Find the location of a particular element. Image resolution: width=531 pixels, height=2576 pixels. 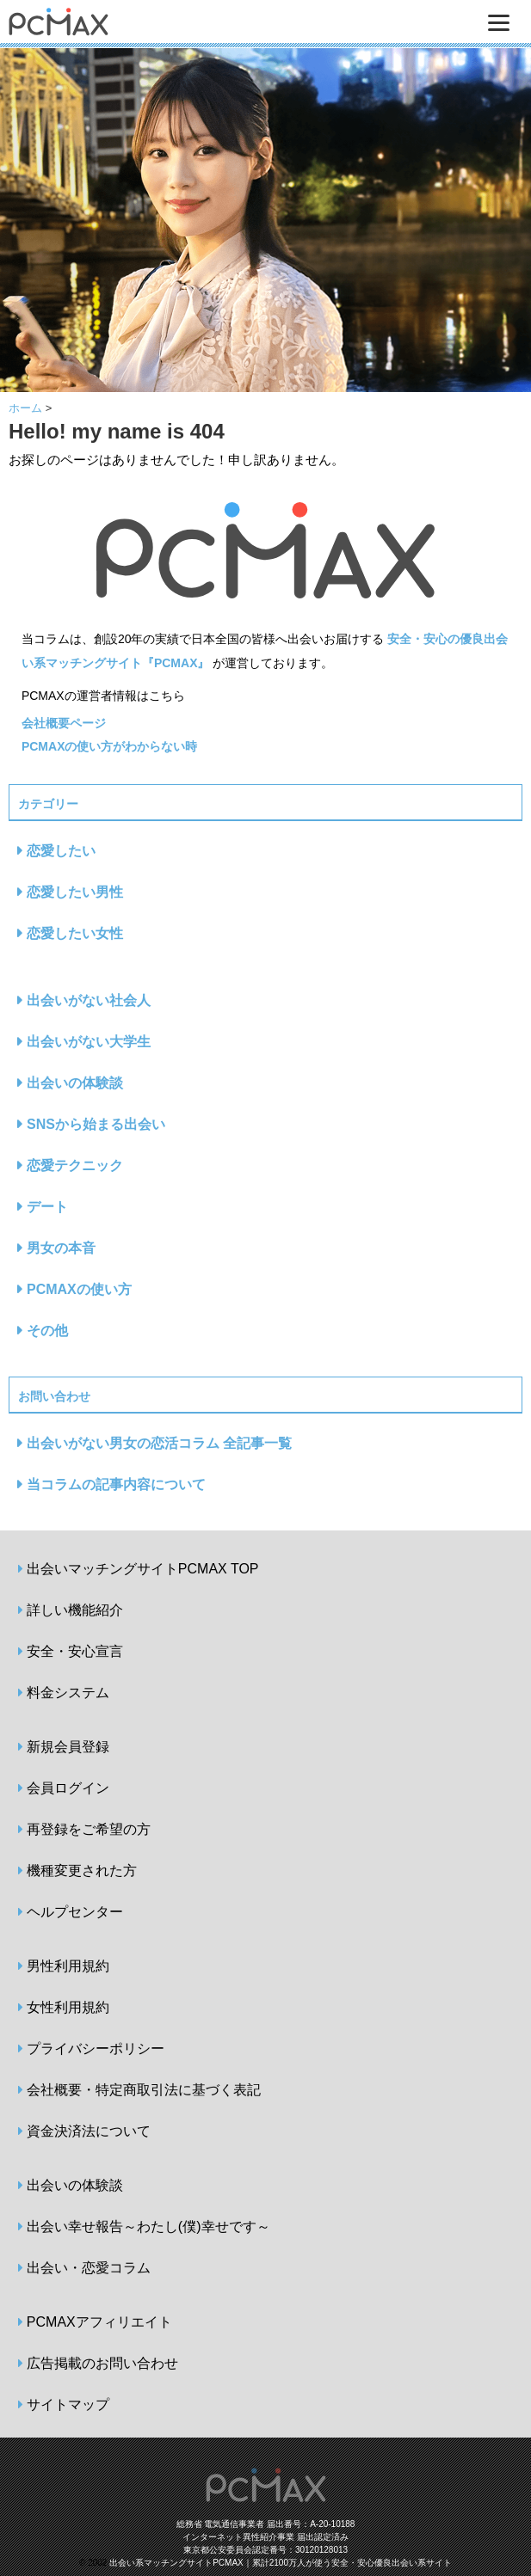

恋愛したい女性 is located at coordinates (75, 933).